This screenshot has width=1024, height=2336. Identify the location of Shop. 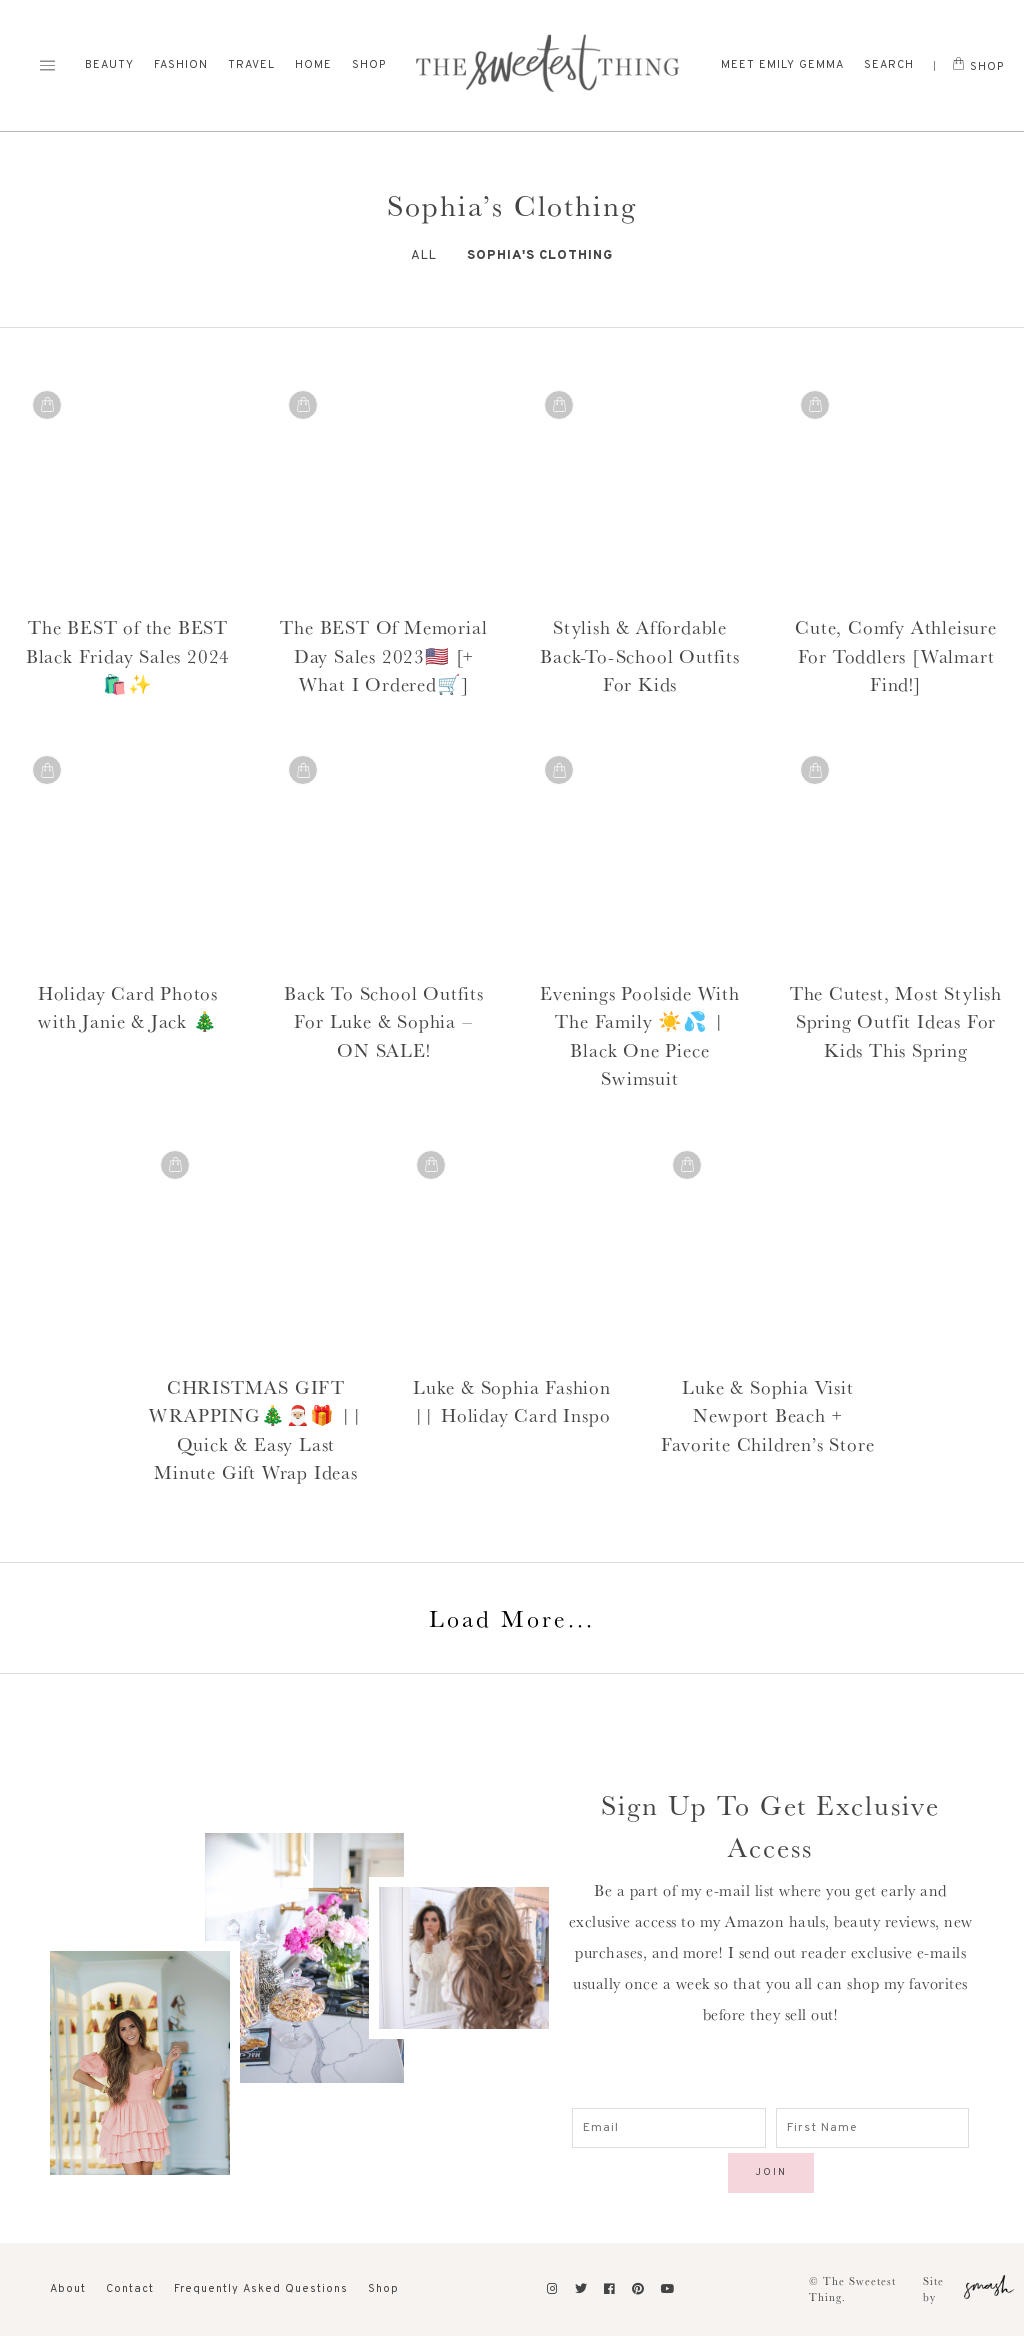
(369, 65).